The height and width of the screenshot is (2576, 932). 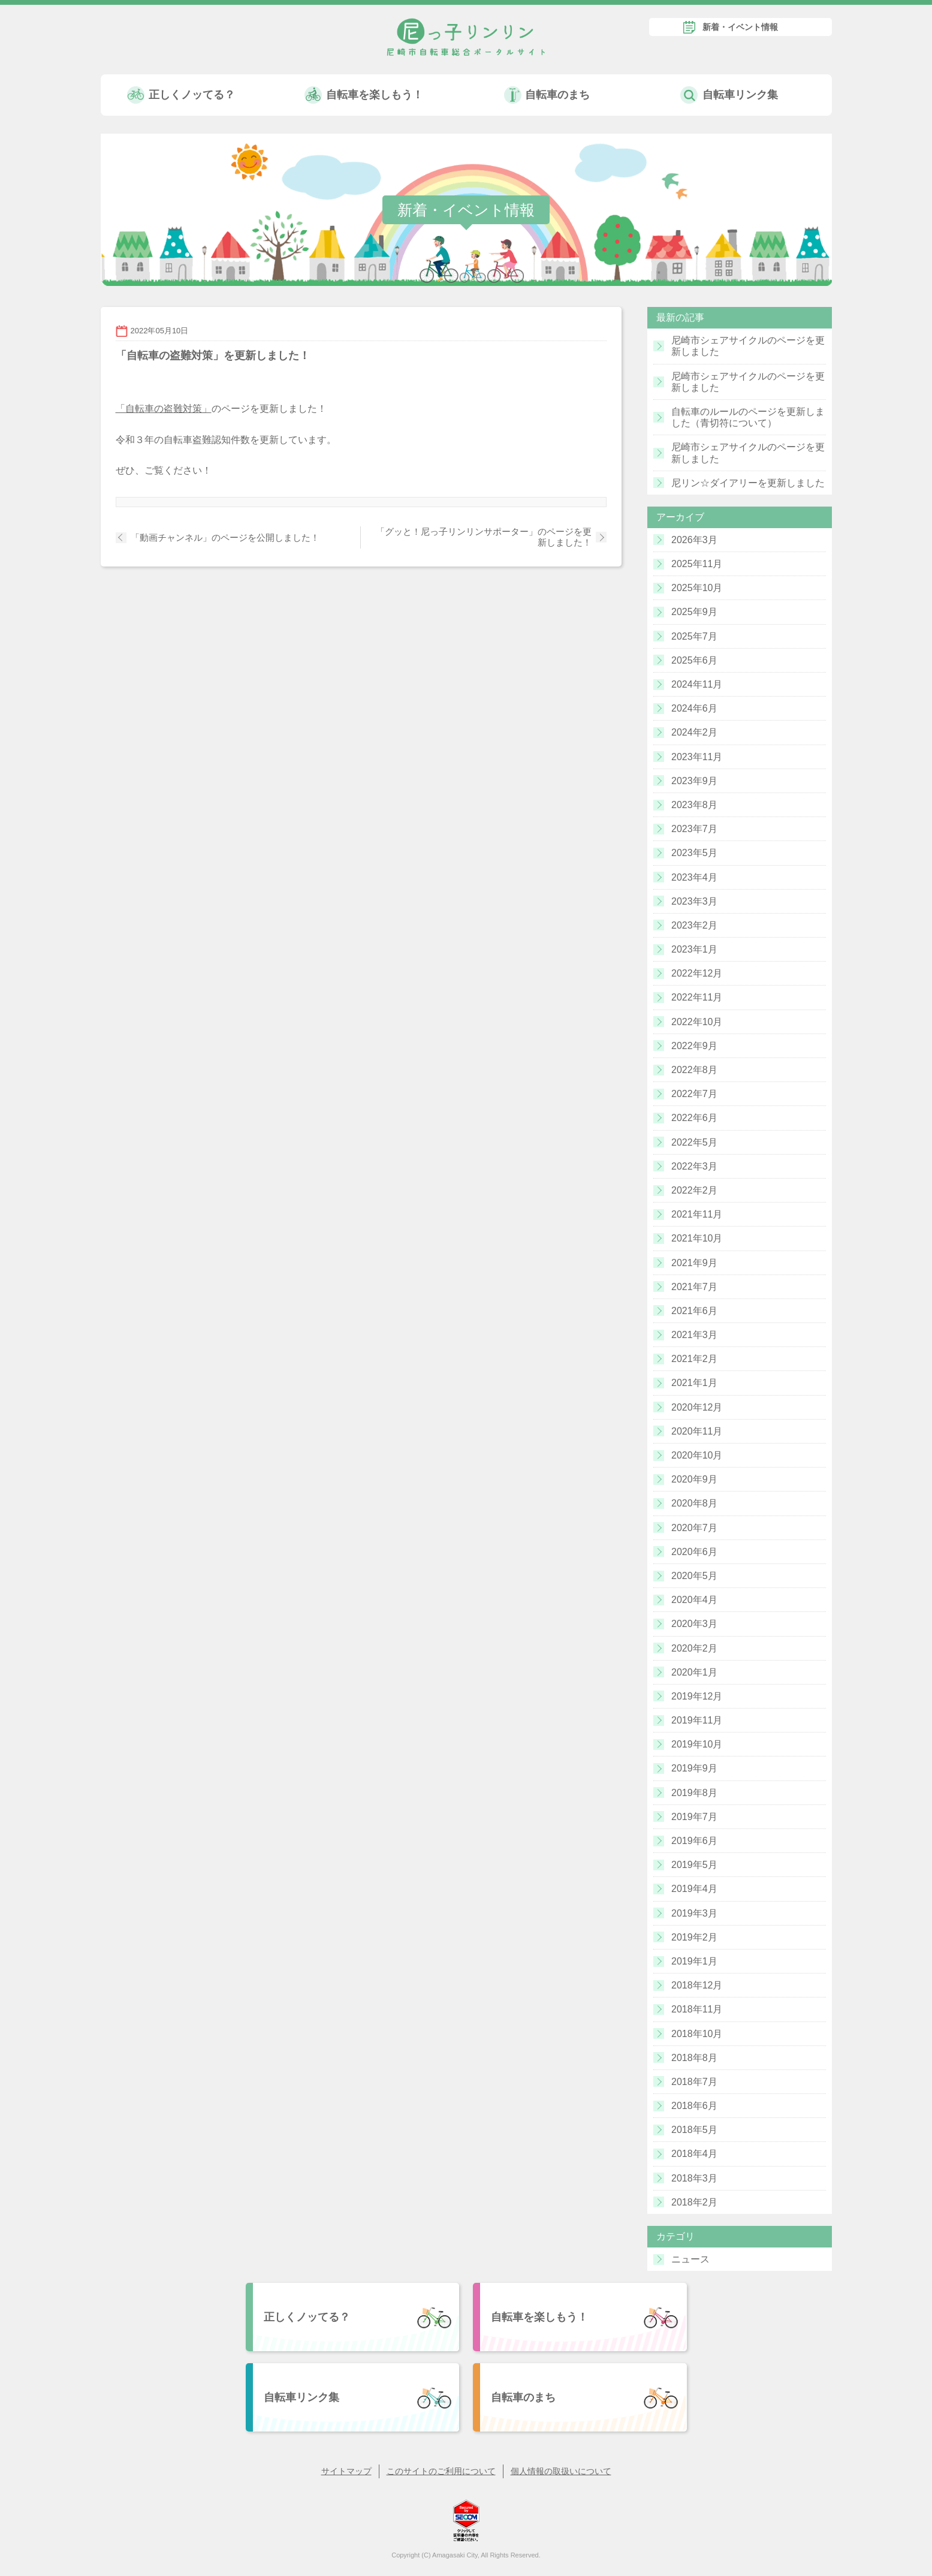 I want to click on ニュース, so click(x=690, y=2259).